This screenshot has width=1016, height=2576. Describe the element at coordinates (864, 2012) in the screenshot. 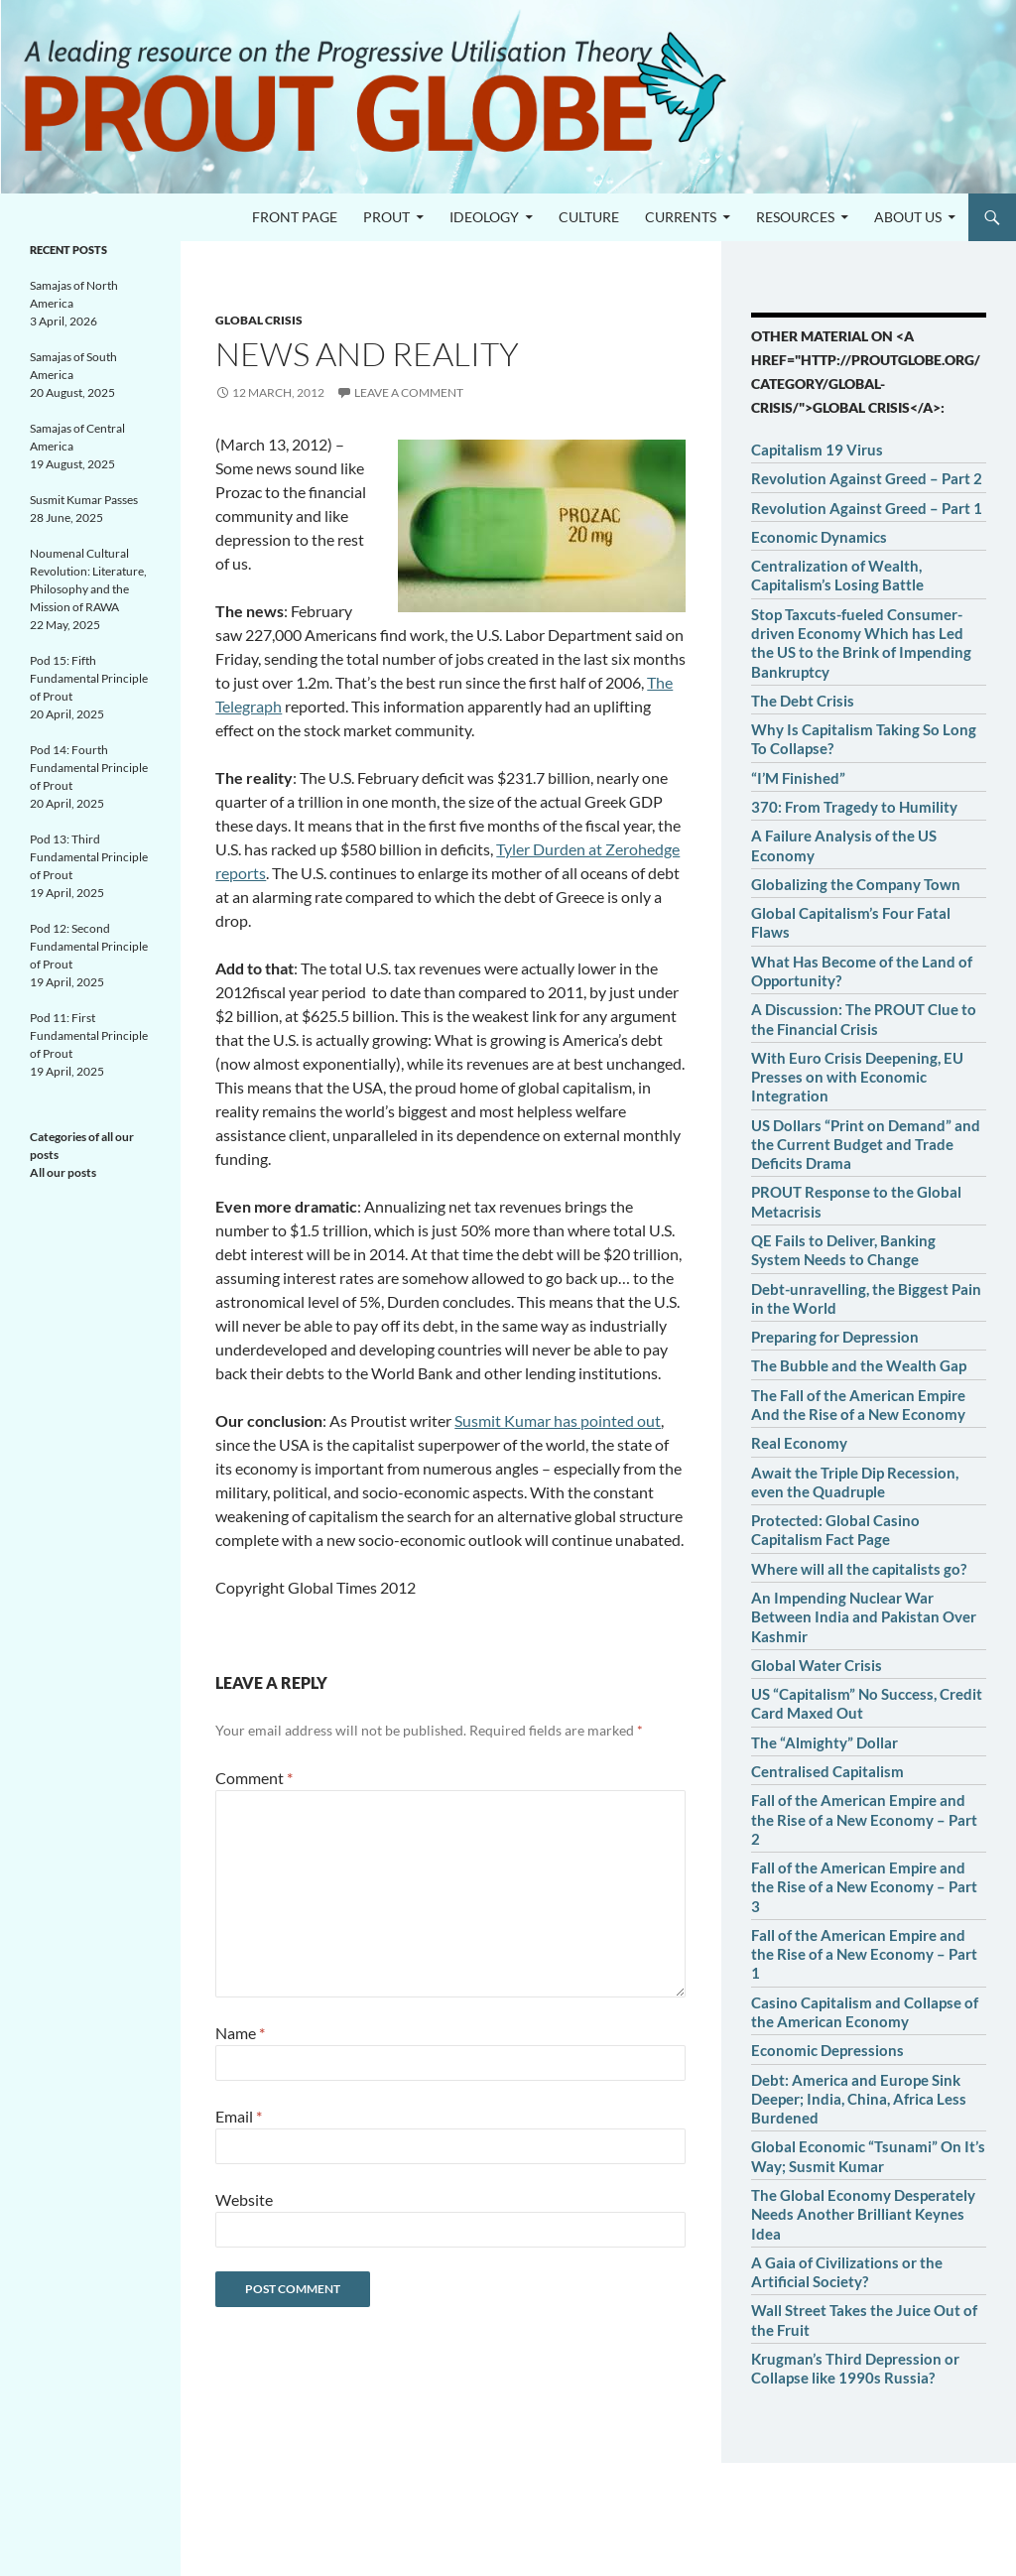

I see `Casino Capitalism and Collapse of the American Economy` at that location.